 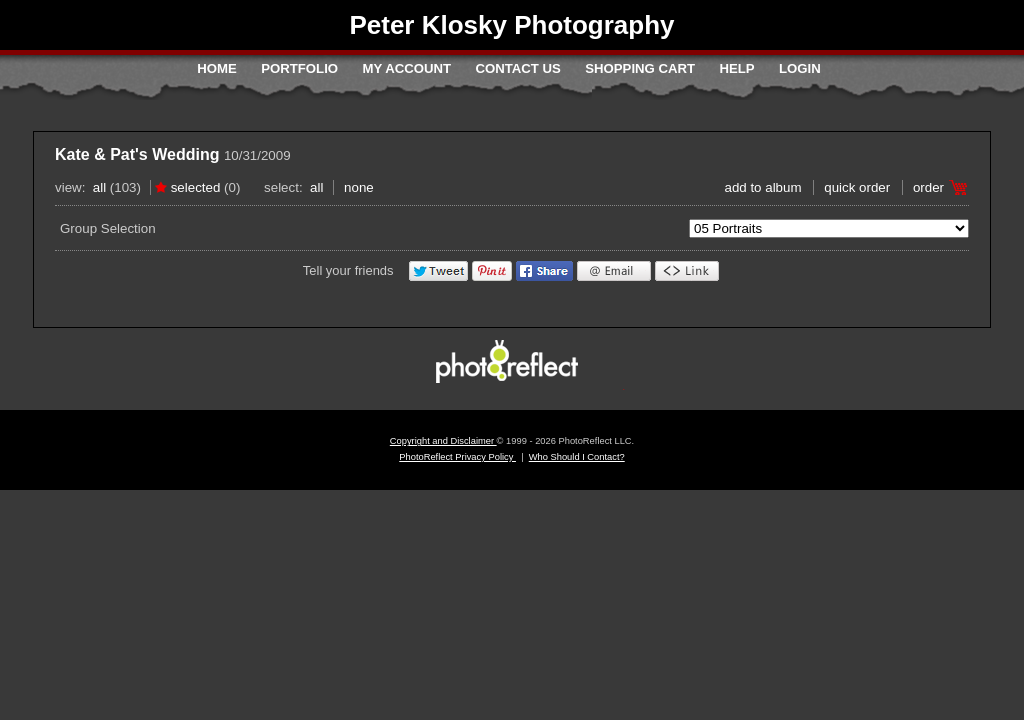 What do you see at coordinates (299, 68) in the screenshot?
I see `Portfolio` at bounding box center [299, 68].